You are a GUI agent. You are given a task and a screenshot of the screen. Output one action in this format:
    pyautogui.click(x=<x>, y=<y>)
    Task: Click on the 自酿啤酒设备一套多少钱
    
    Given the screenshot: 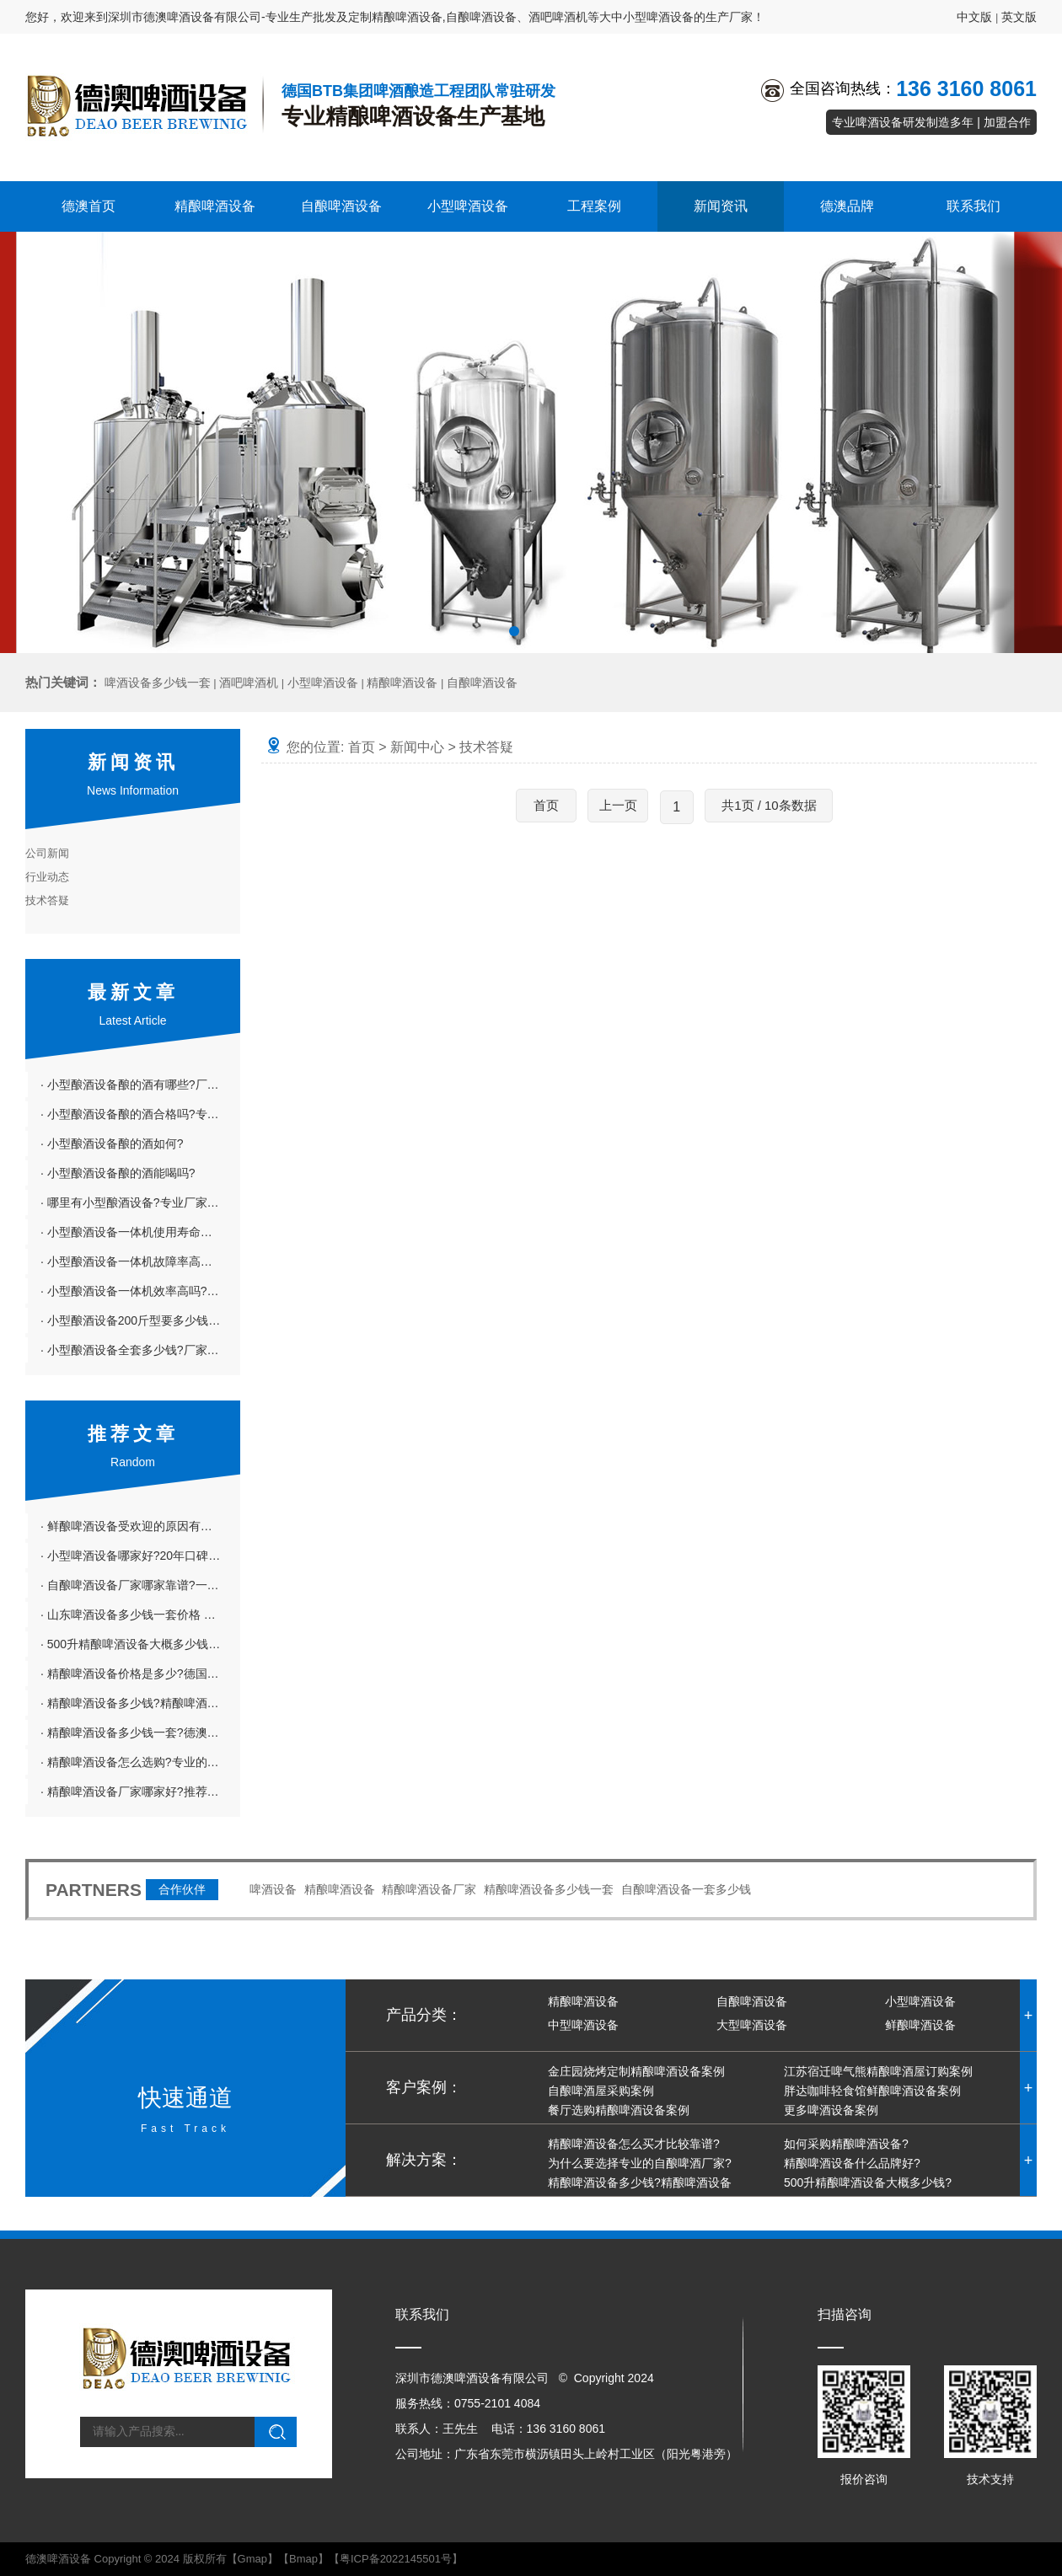 What is the action you would take?
    pyautogui.click(x=686, y=1889)
    